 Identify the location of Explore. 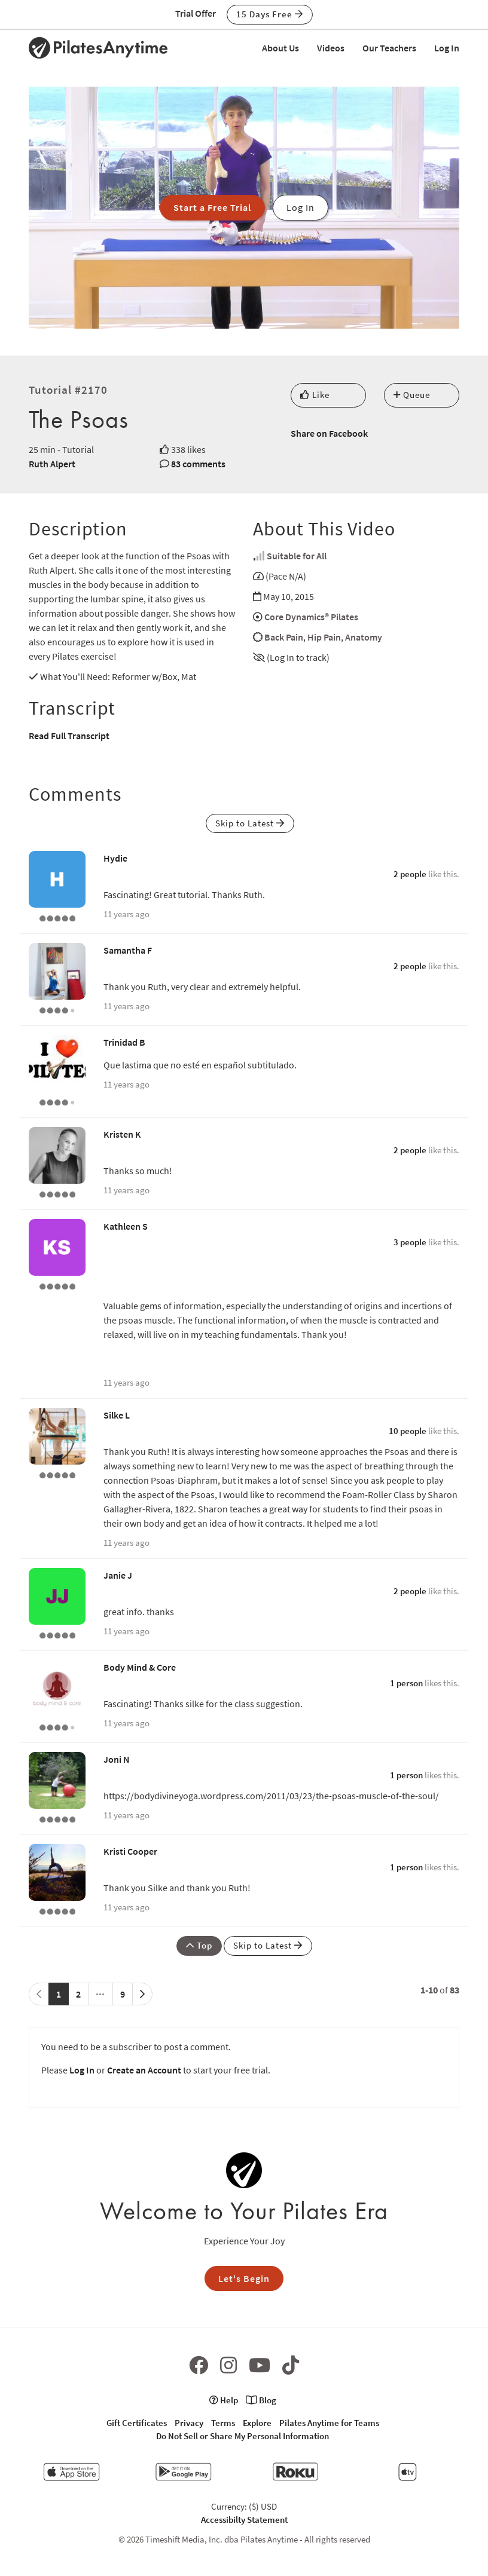
(257, 2422).